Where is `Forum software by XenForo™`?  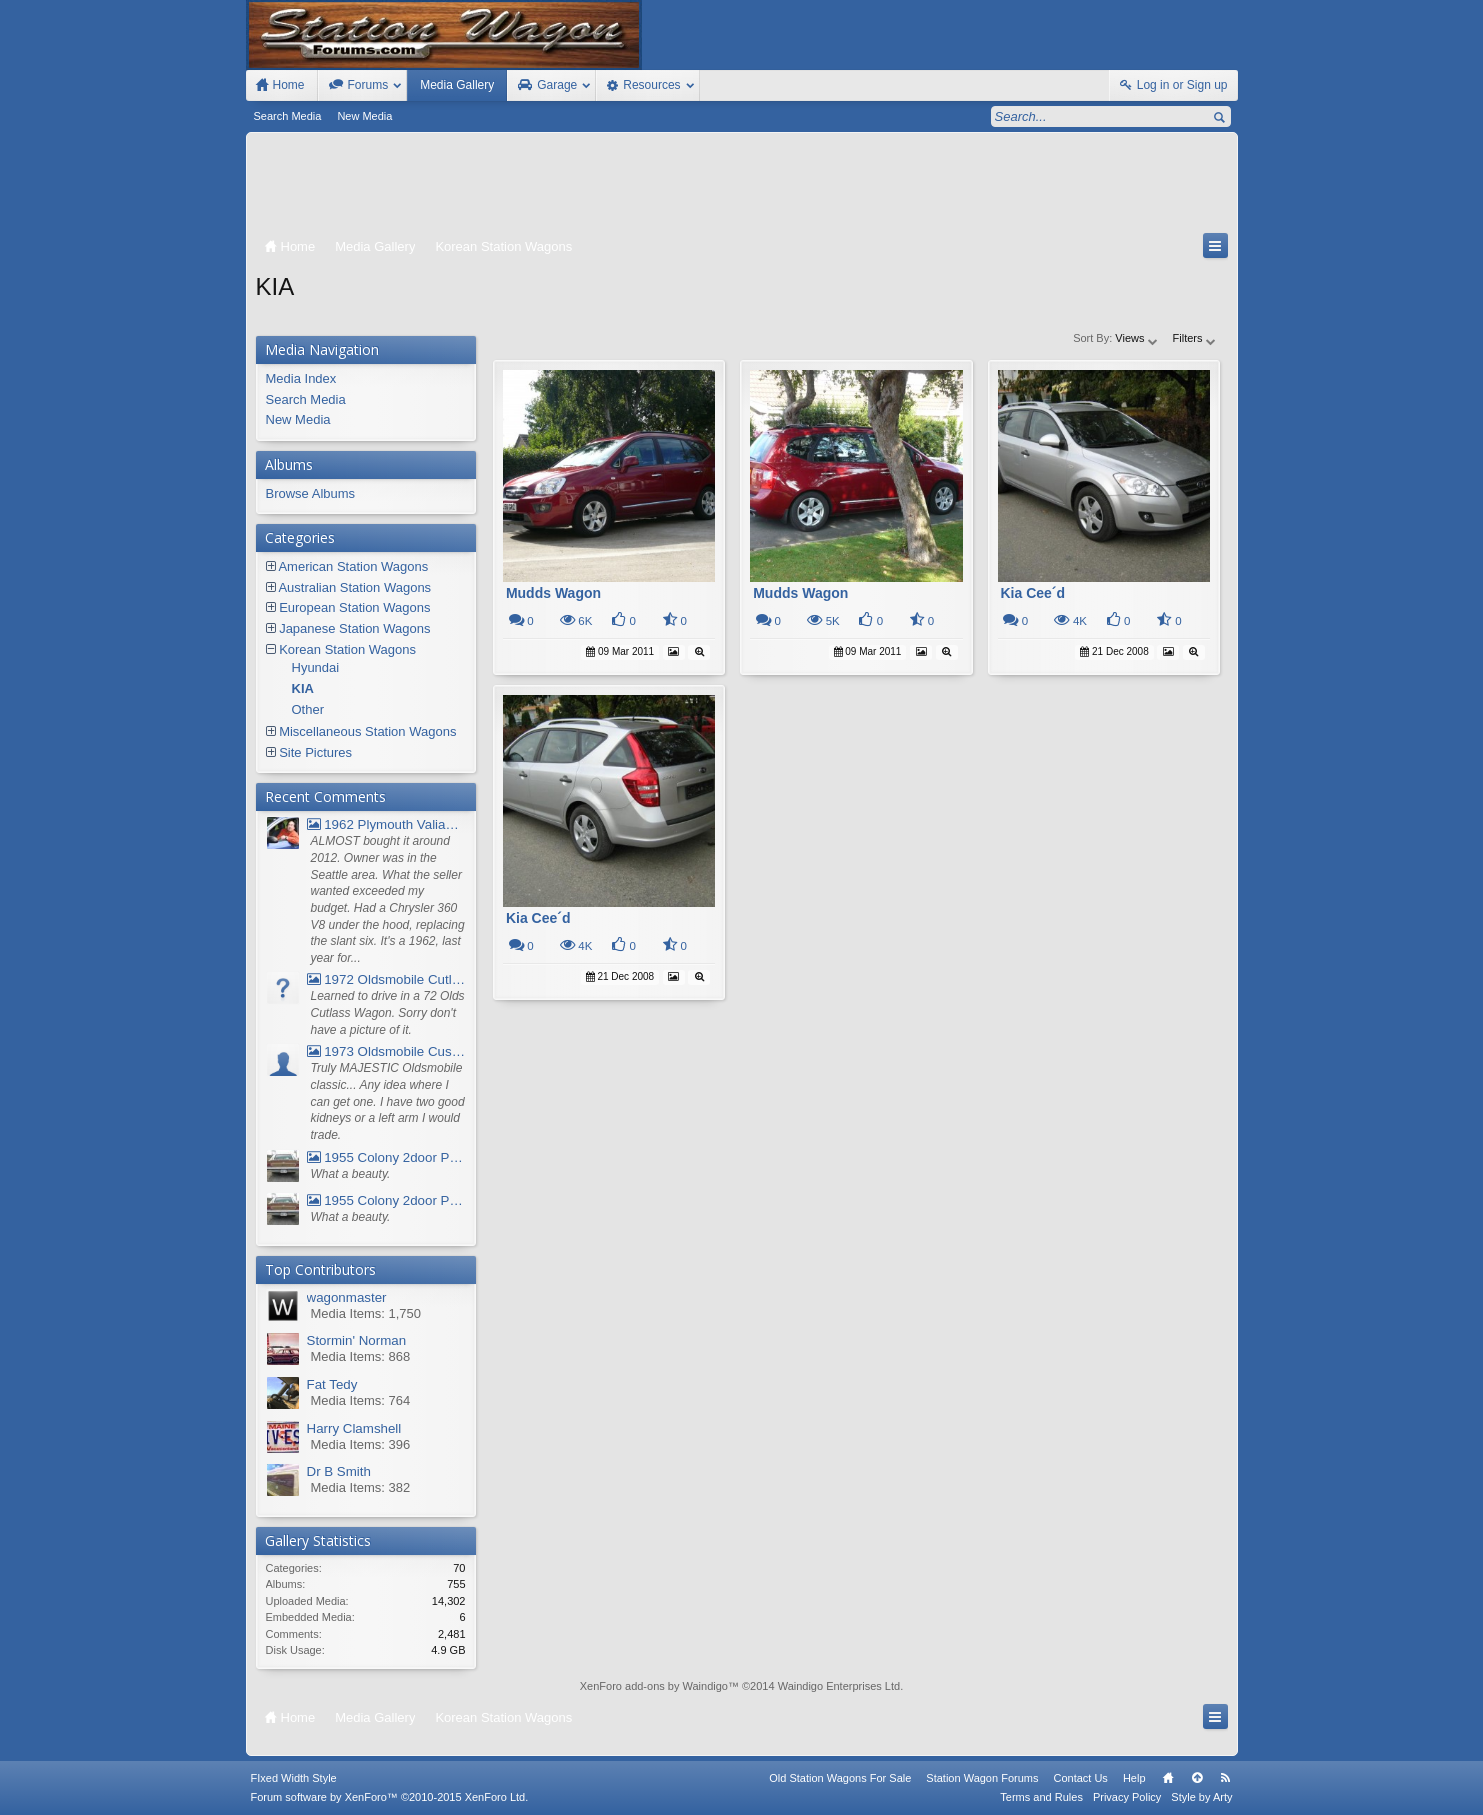
Forum software by XenForo™ is located at coordinates (390, 1797).